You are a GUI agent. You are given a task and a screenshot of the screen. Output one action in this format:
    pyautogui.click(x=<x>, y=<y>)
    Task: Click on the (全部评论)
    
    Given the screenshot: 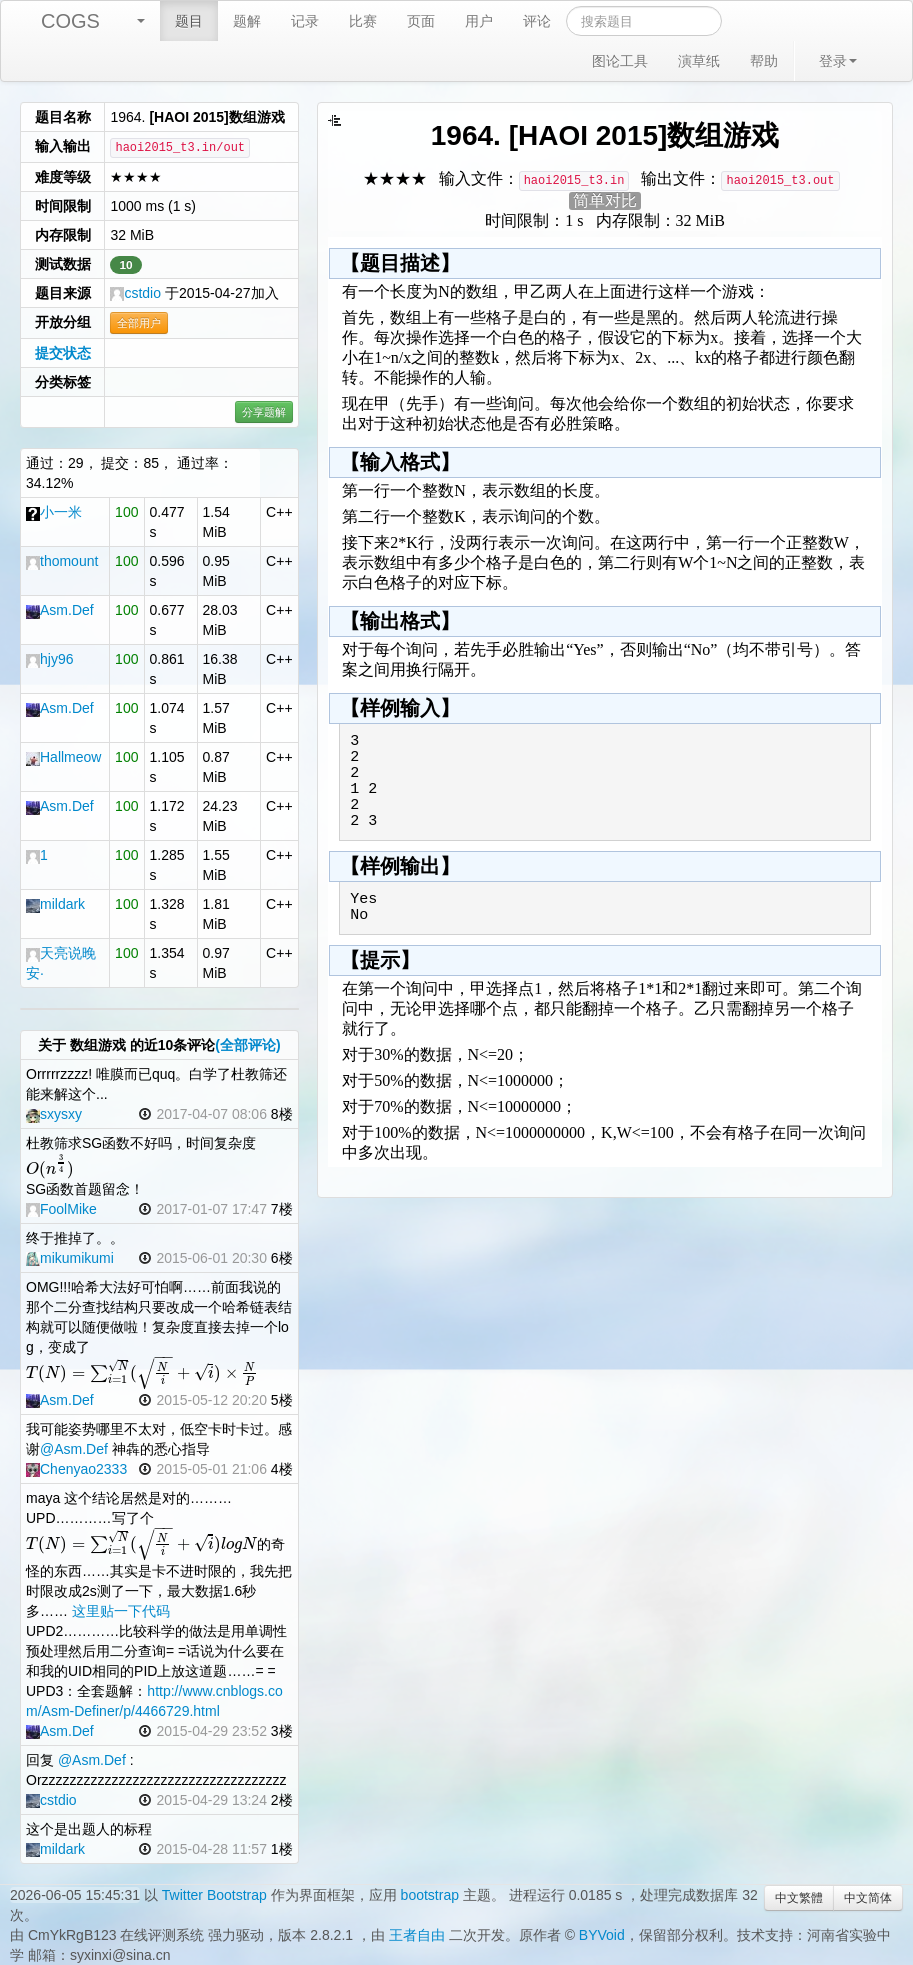 What is the action you would take?
    pyautogui.click(x=247, y=1045)
    